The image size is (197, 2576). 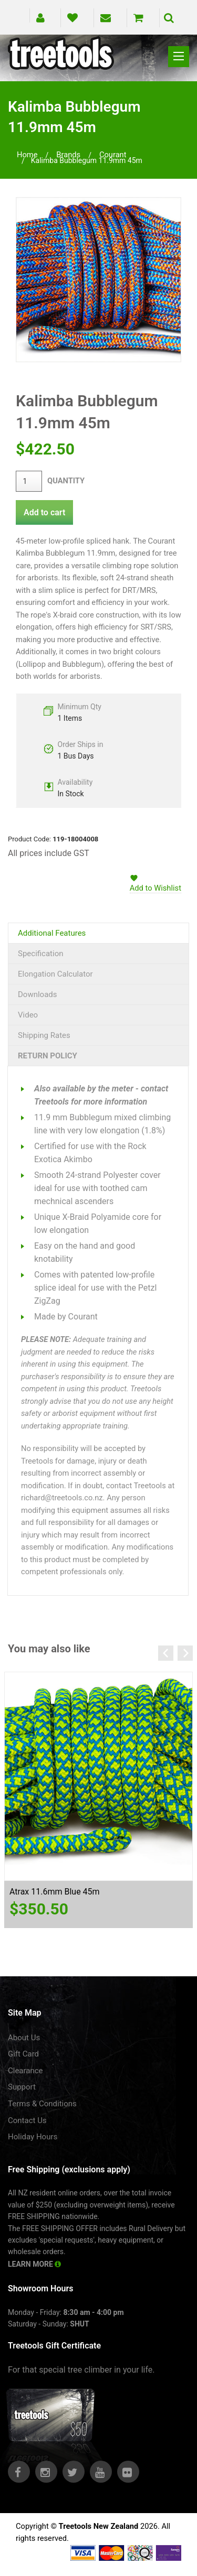 I want to click on Support, so click(x=22, y=2087).